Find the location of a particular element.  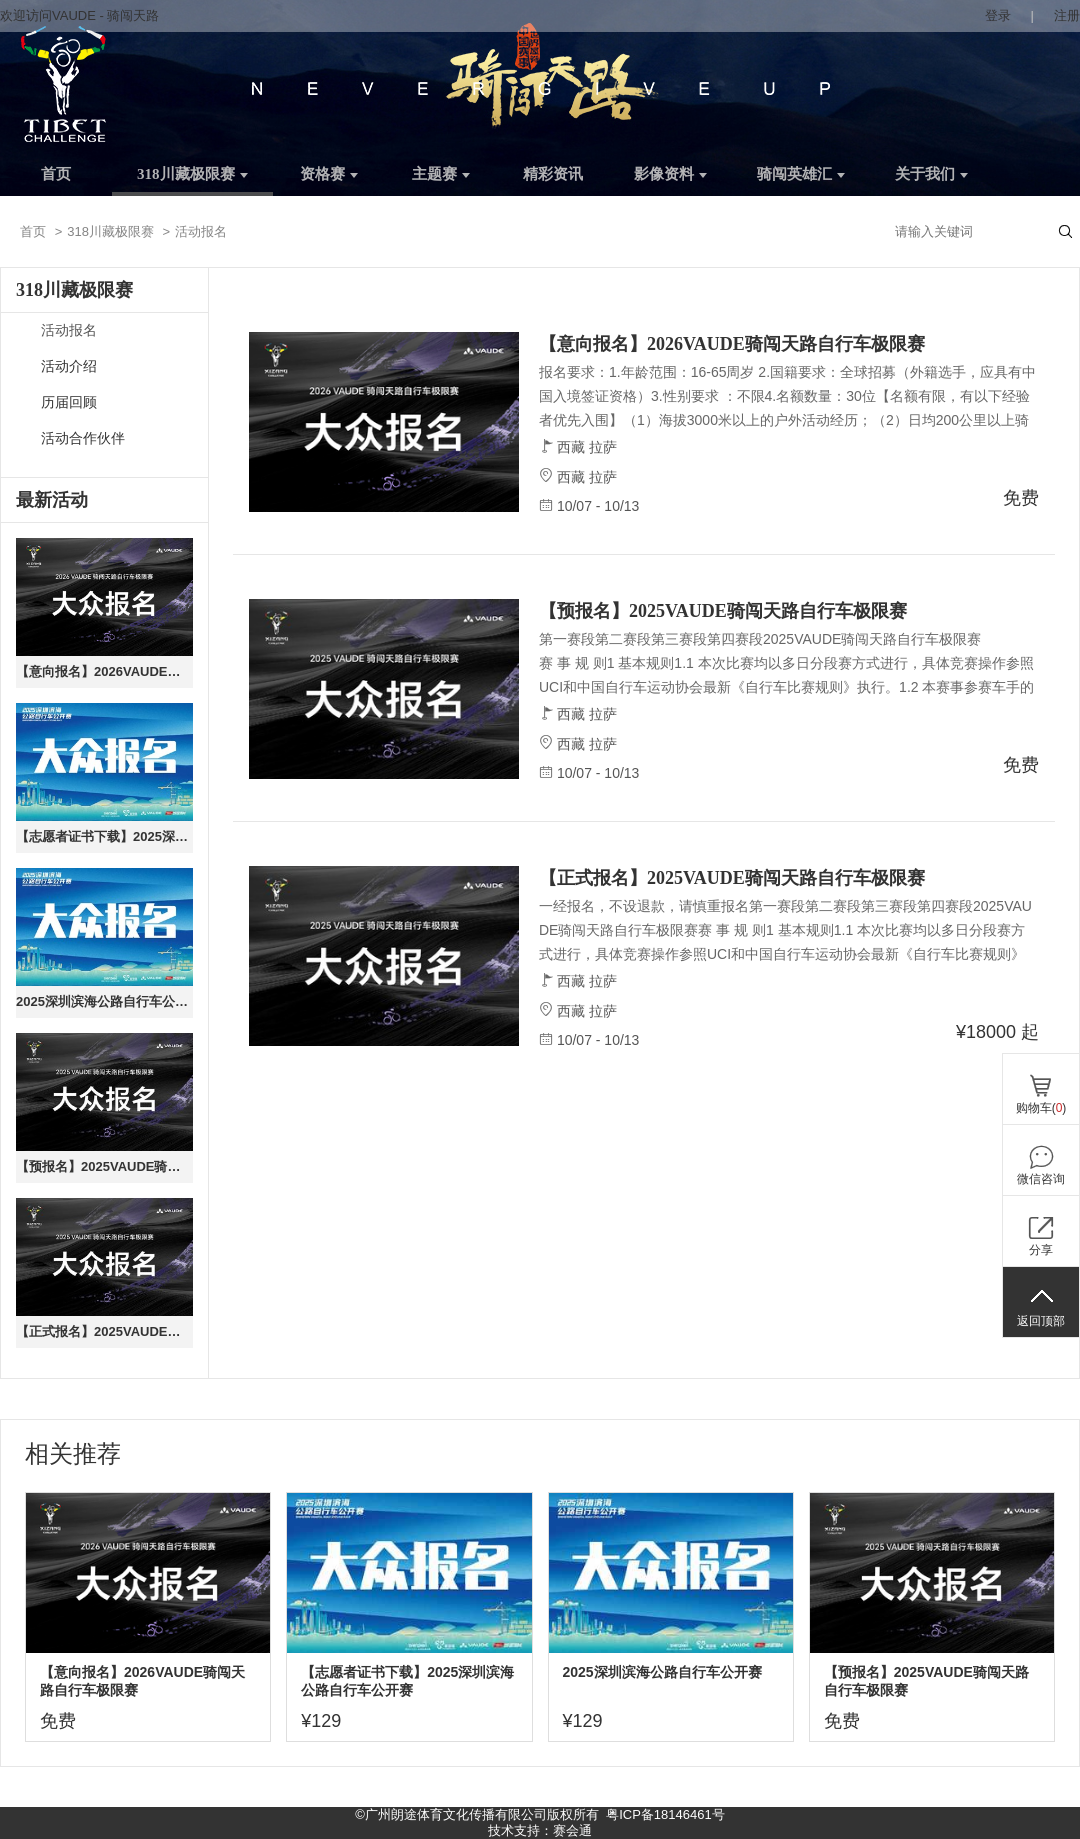

首页 is located at coordinates (56, 174).